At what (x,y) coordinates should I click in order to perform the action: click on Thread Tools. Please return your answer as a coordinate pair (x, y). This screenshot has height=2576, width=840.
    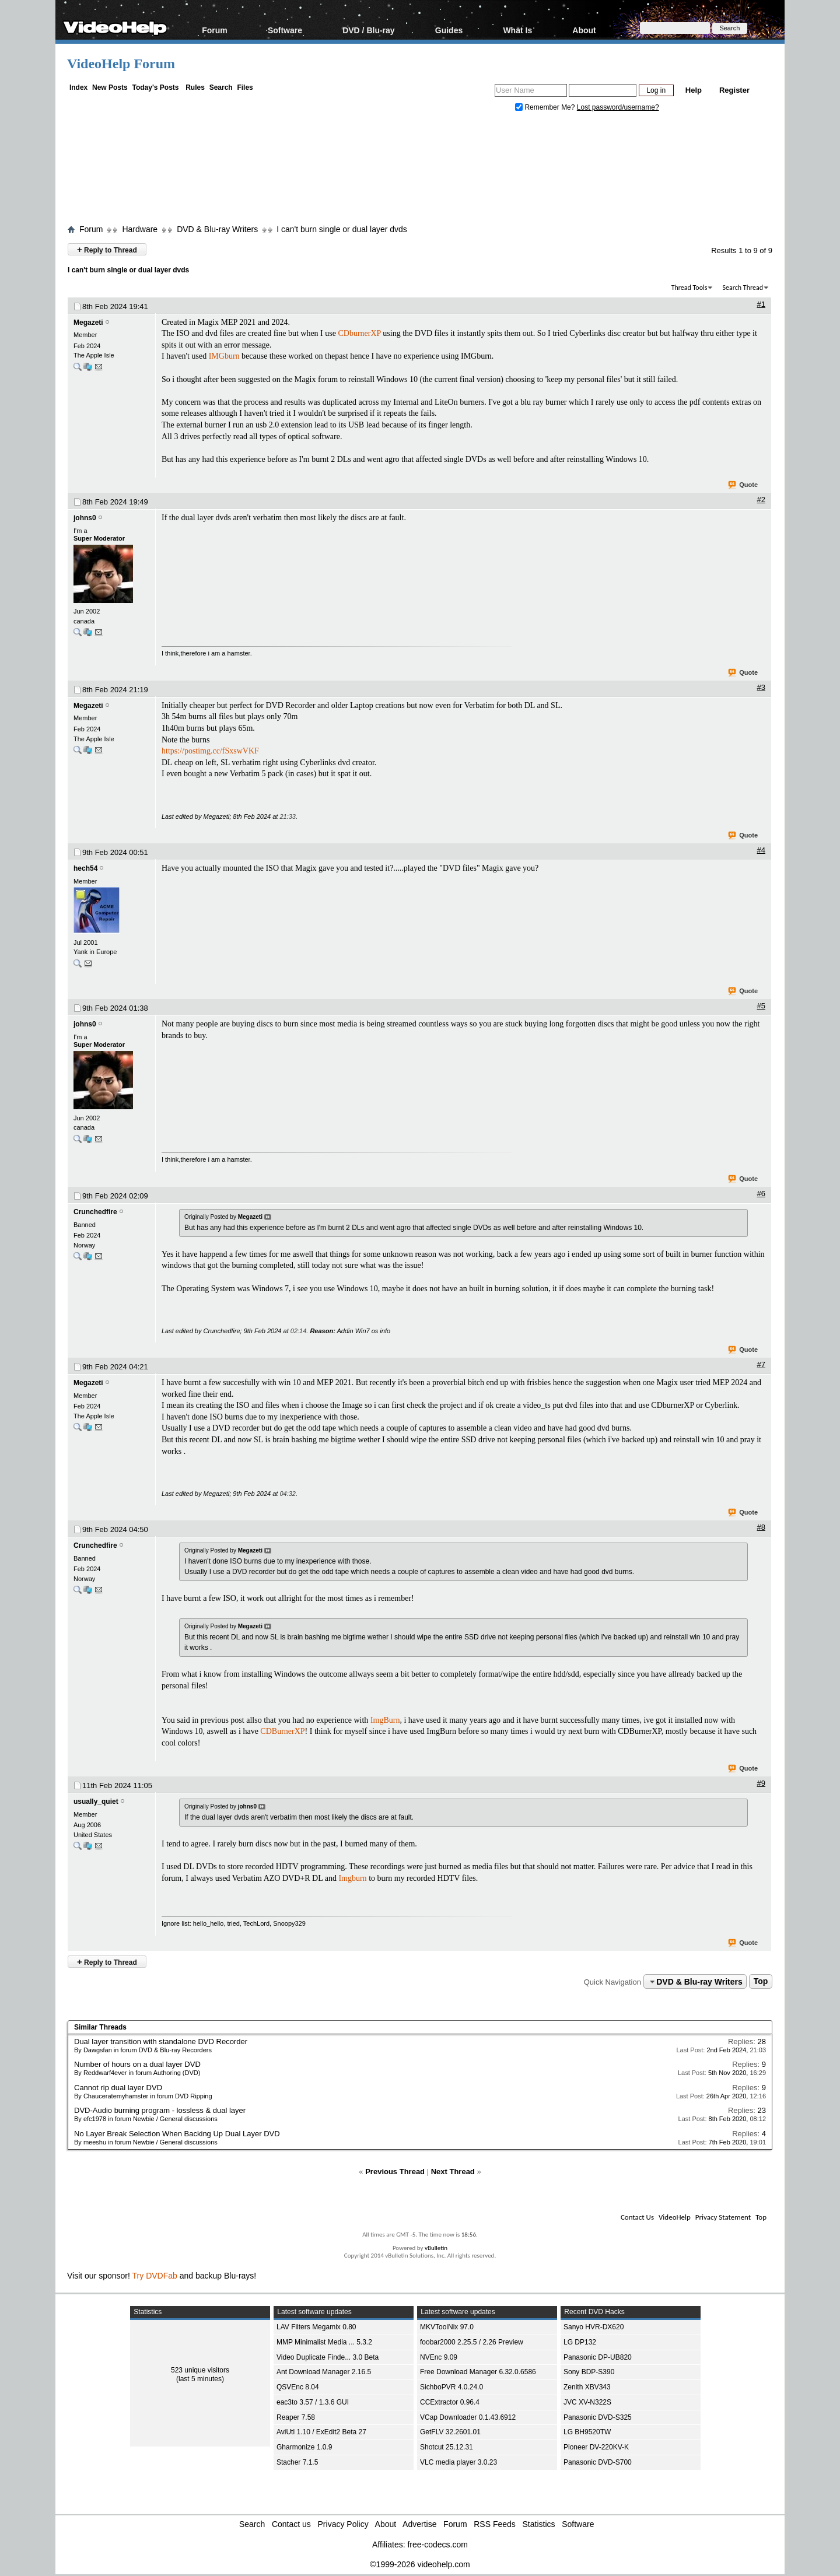
    Looking at the image, I should click on (689, 287).